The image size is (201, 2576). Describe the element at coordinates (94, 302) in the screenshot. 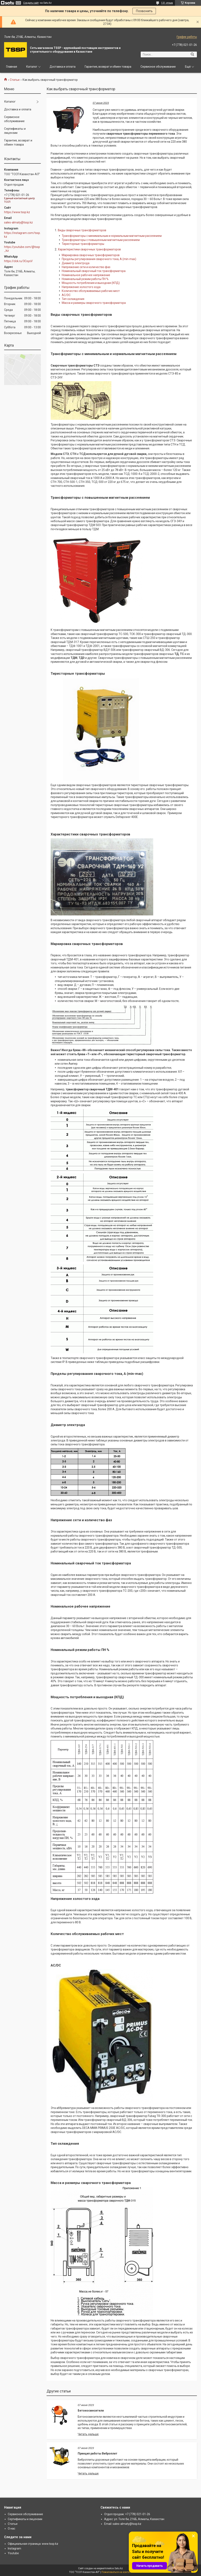

I see `Mасса и размеры сварочного трансформатора` at that location.